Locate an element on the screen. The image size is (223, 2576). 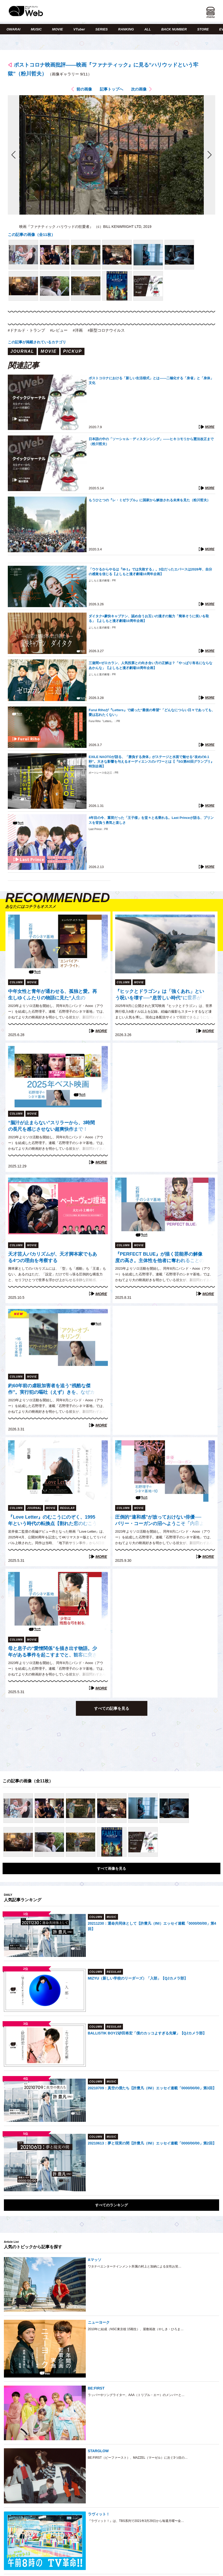
#洋画 is located at coordinates (78, 330).